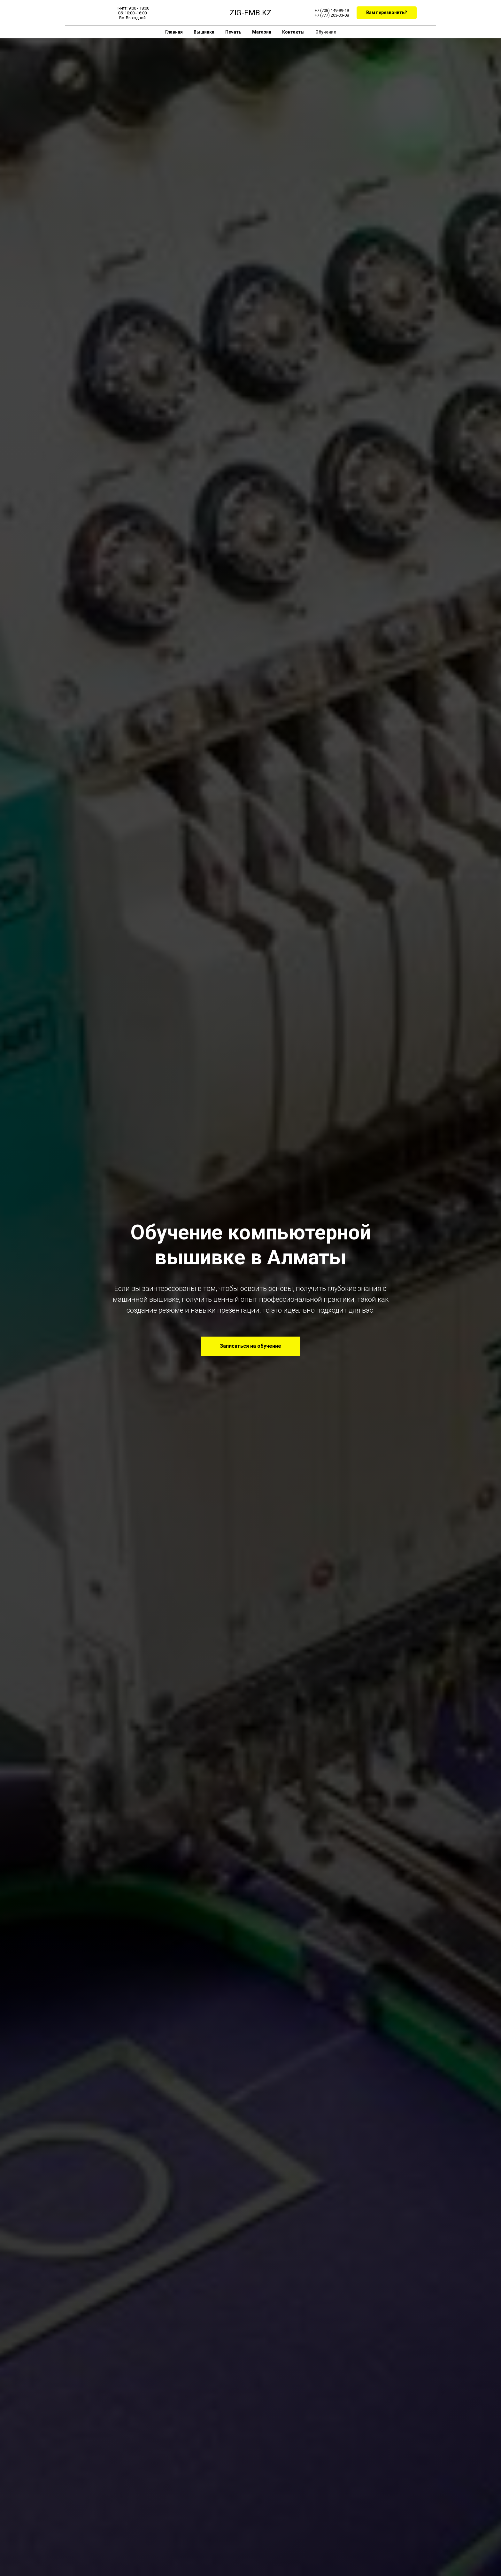 This screenshot has height=2576, width=501. Describe the element at coordinates (233, 32) in the screenshot. I see `Печать` at that location.